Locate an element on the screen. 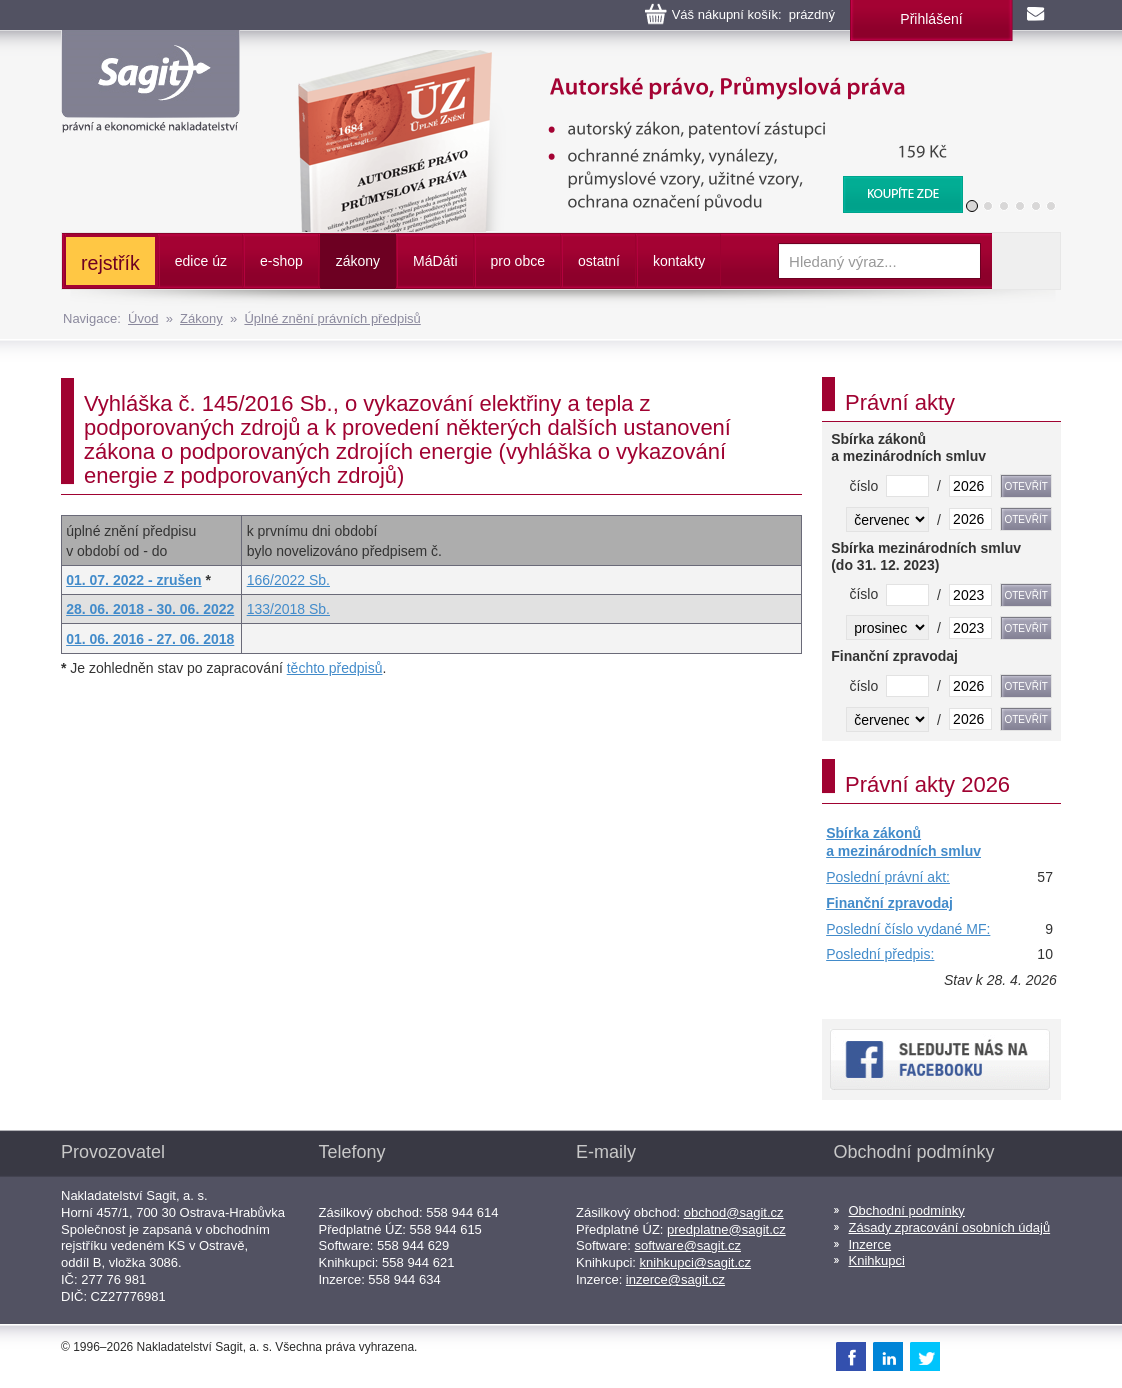 The width and height of the screenshot is (1122, 1388). Finanční zpravodaj is located at coordinates (889, 903).